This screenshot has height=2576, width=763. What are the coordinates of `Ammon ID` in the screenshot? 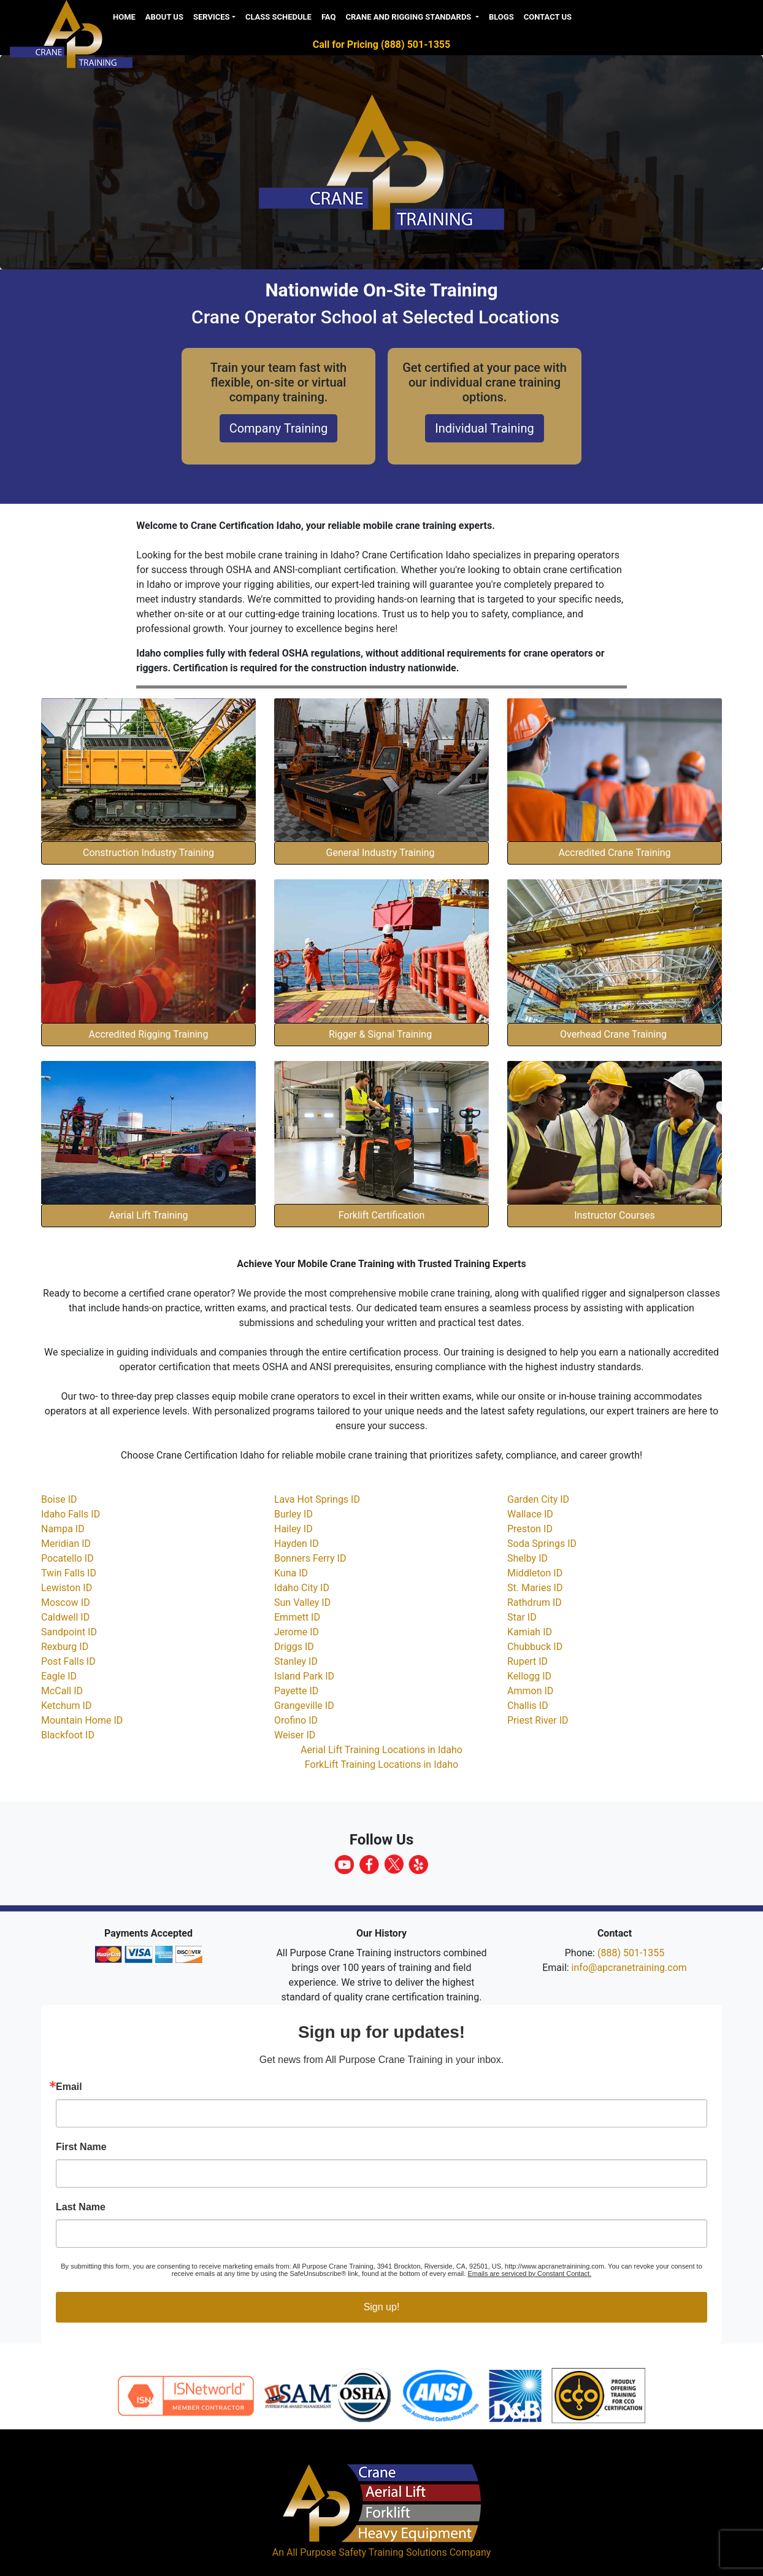 It's located at (530, 1691).